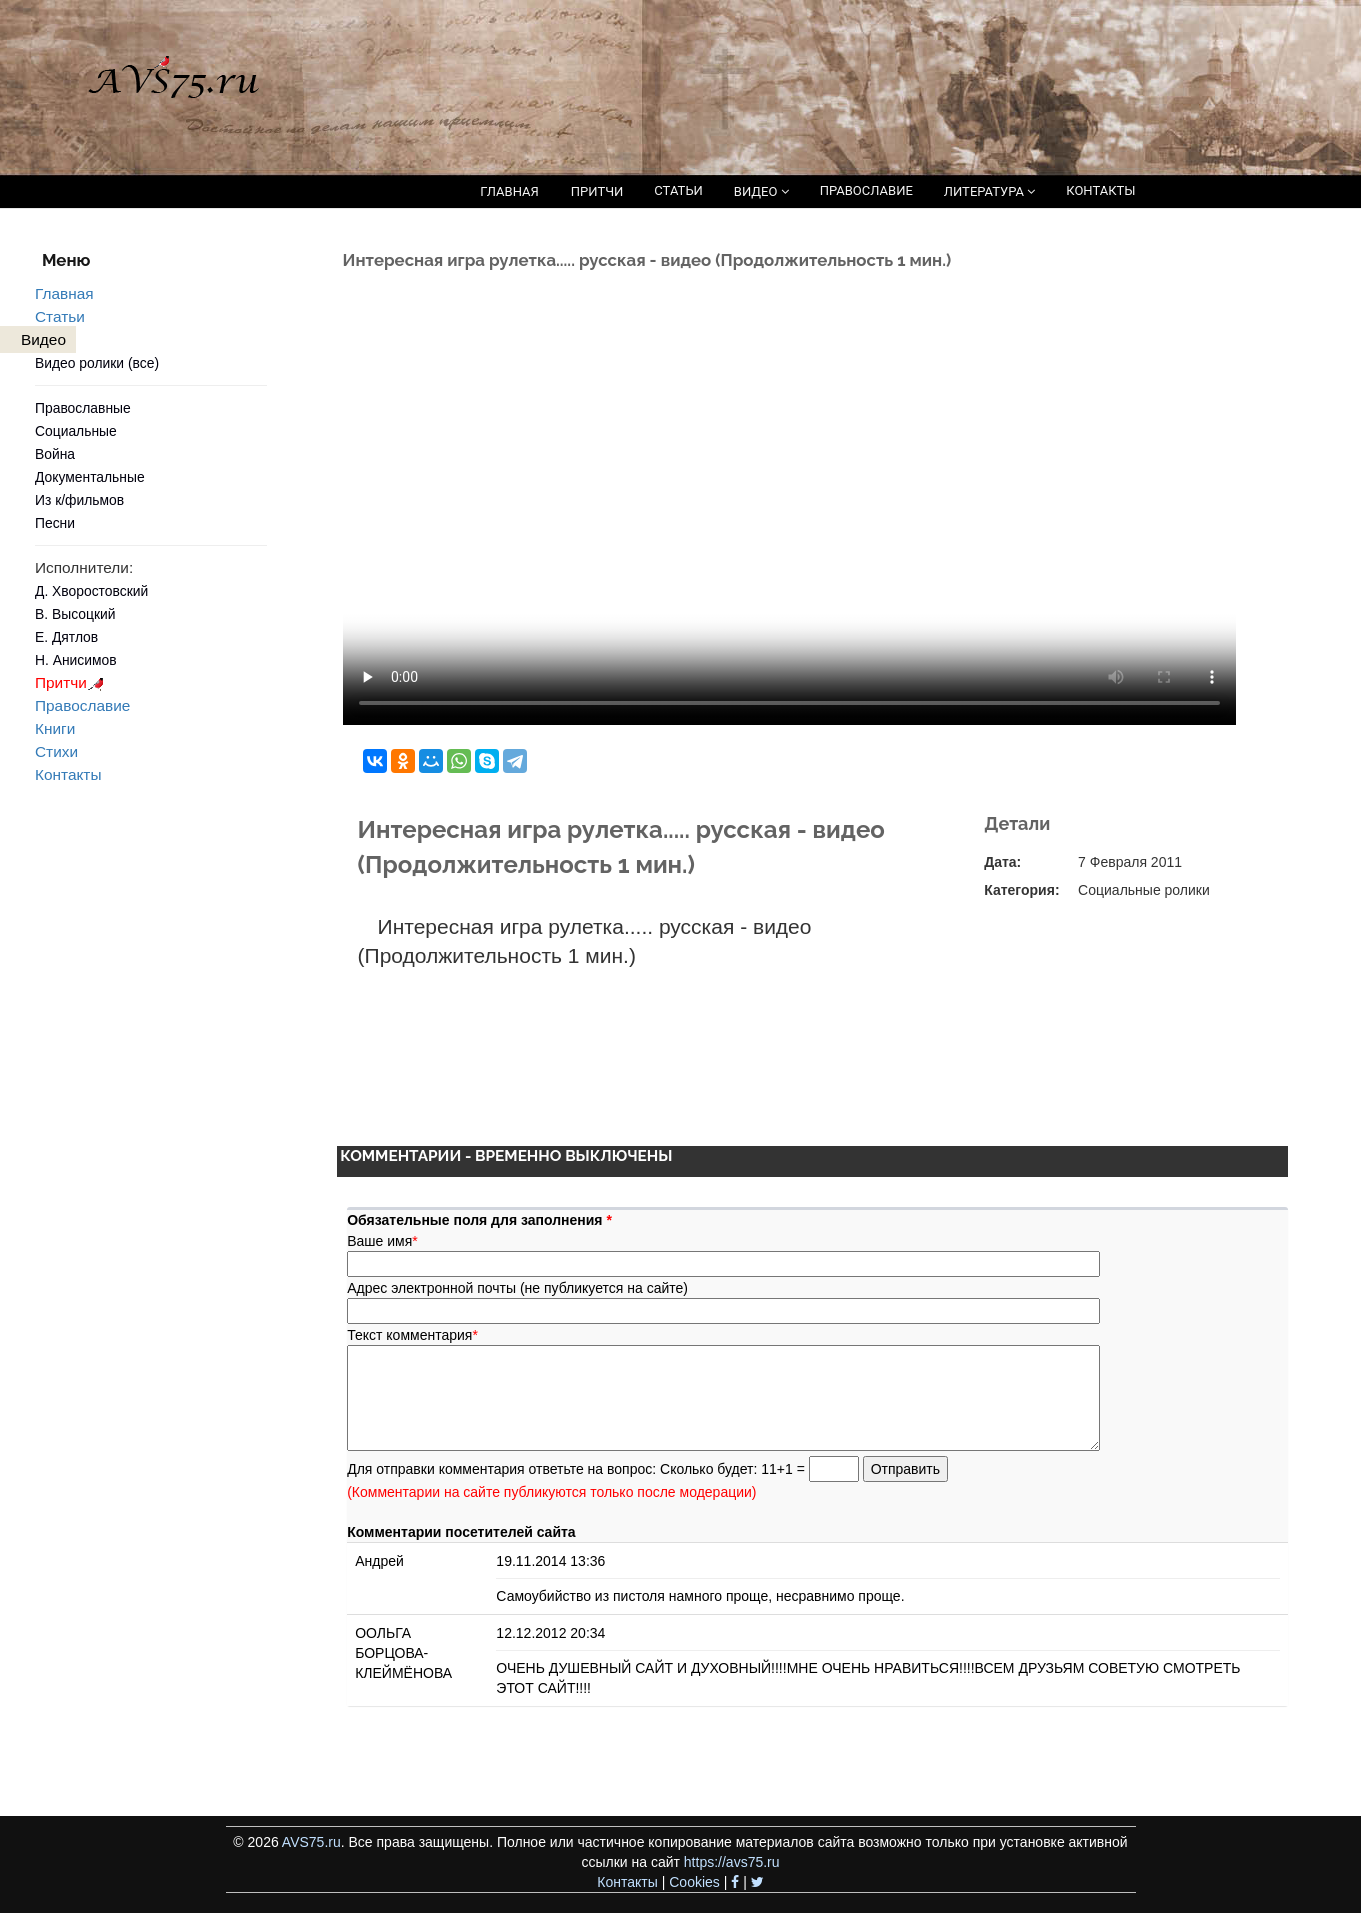 The width and height of the screenshot is (1361, 1913). I want to click on Cookies, so click(694, 1882).